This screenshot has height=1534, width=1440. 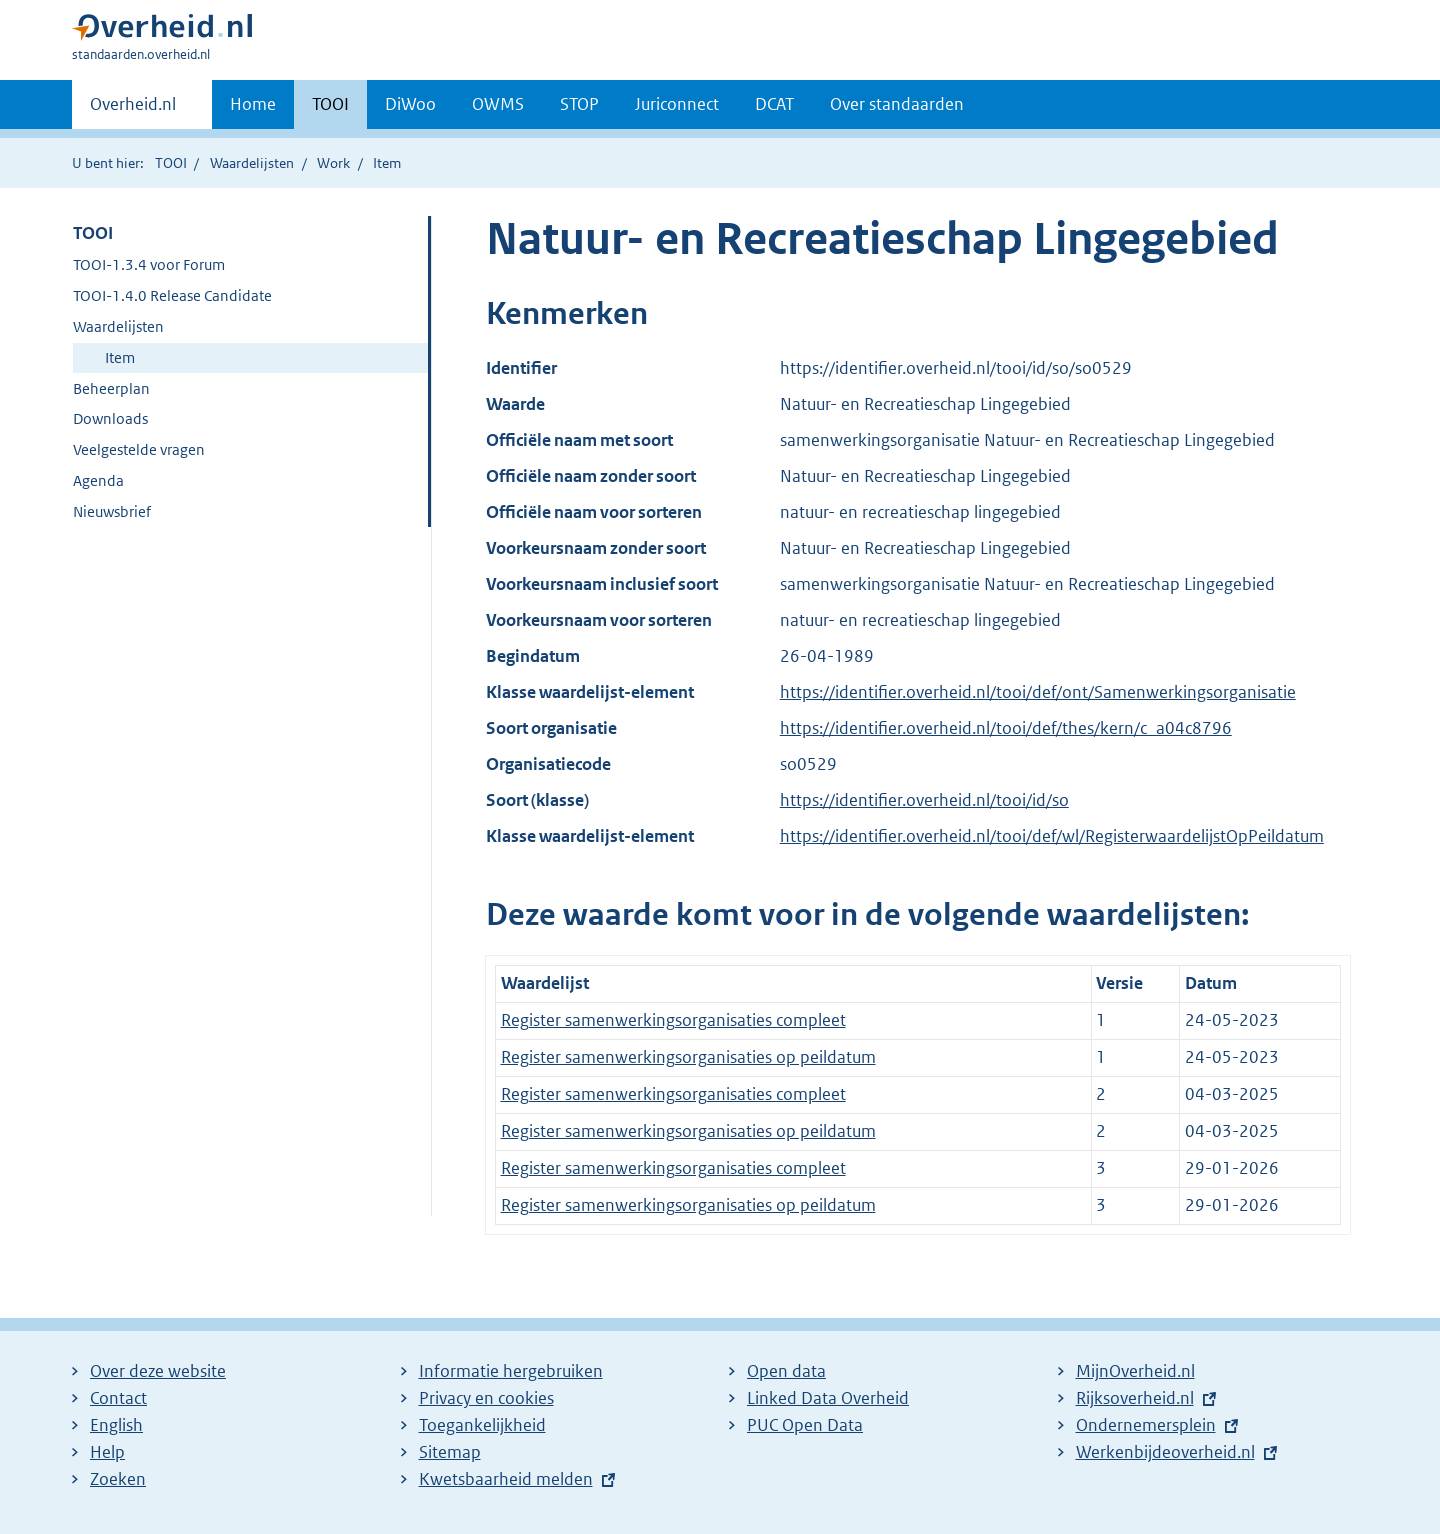 What do you see at coordinates (1146, 1425) in the screenshot?
I see `Ondernemersplein` at bounding box center [1146, 1425].